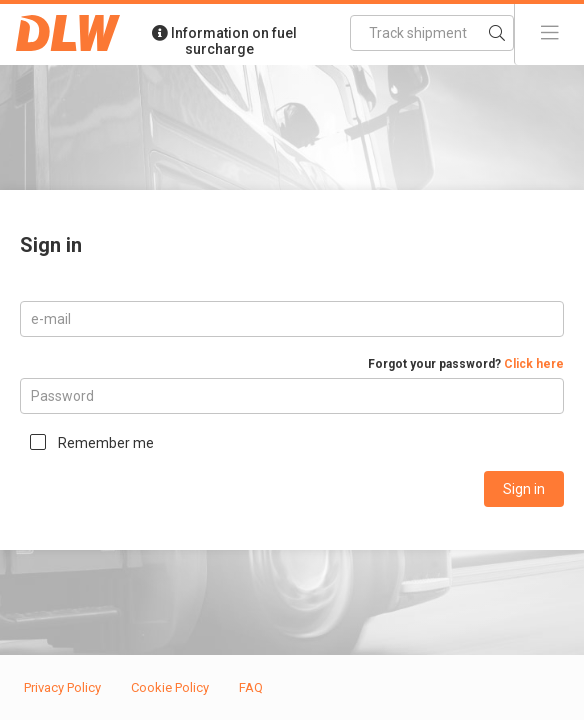  Describe the element at coordinates (524, 489) in the screenshot. I see `Sign in` at that location.